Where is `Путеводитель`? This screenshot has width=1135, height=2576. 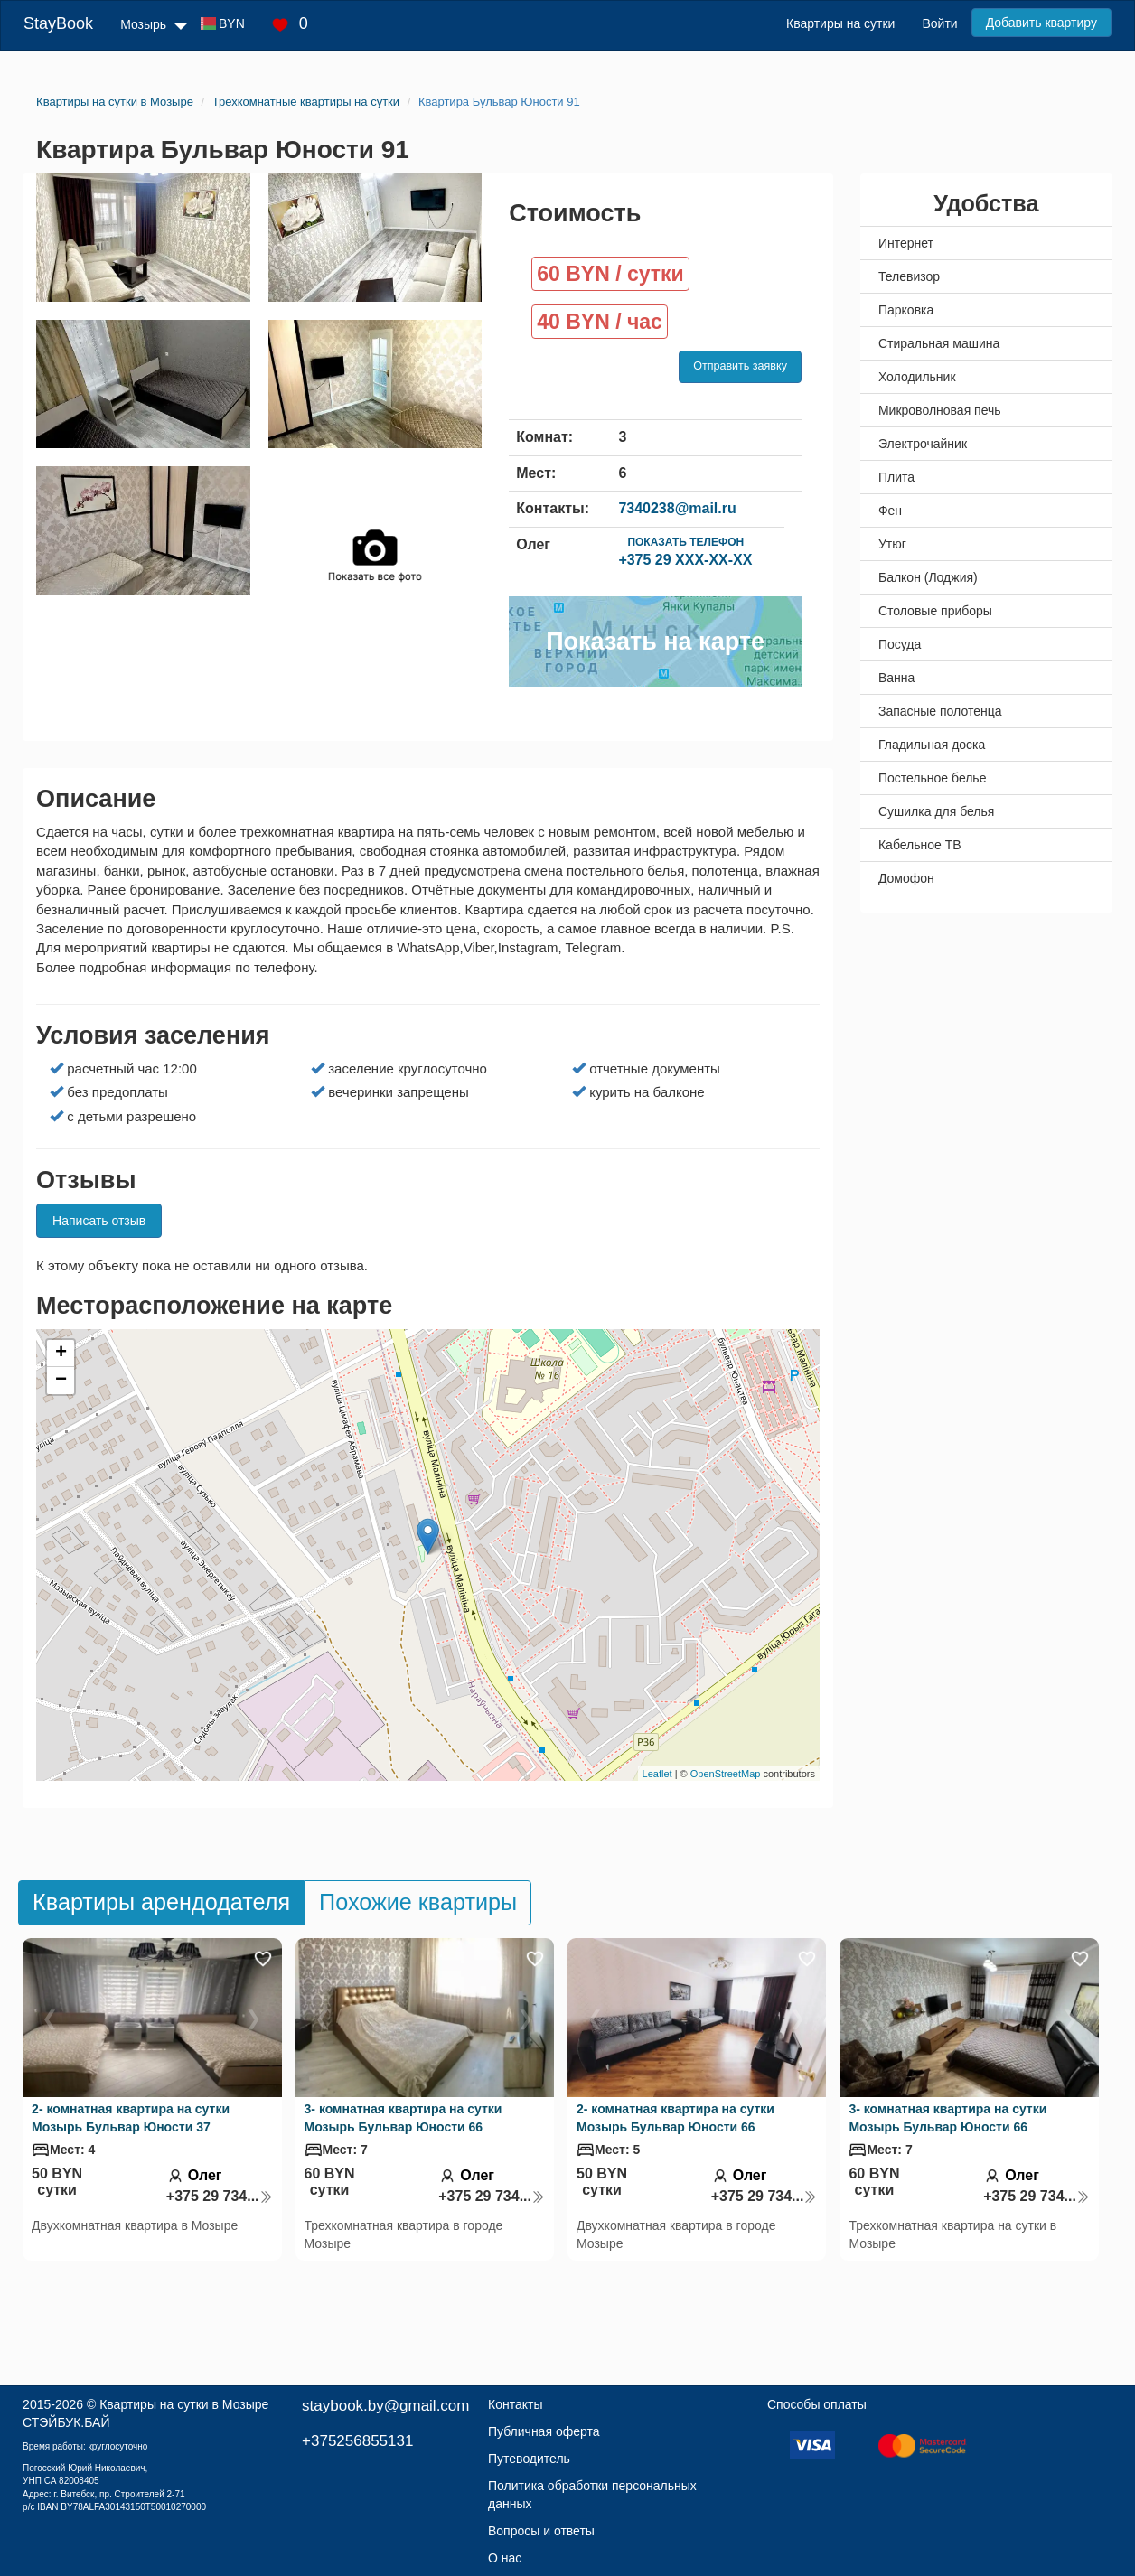 Путеводитель is located at coordinates (529, 2458).